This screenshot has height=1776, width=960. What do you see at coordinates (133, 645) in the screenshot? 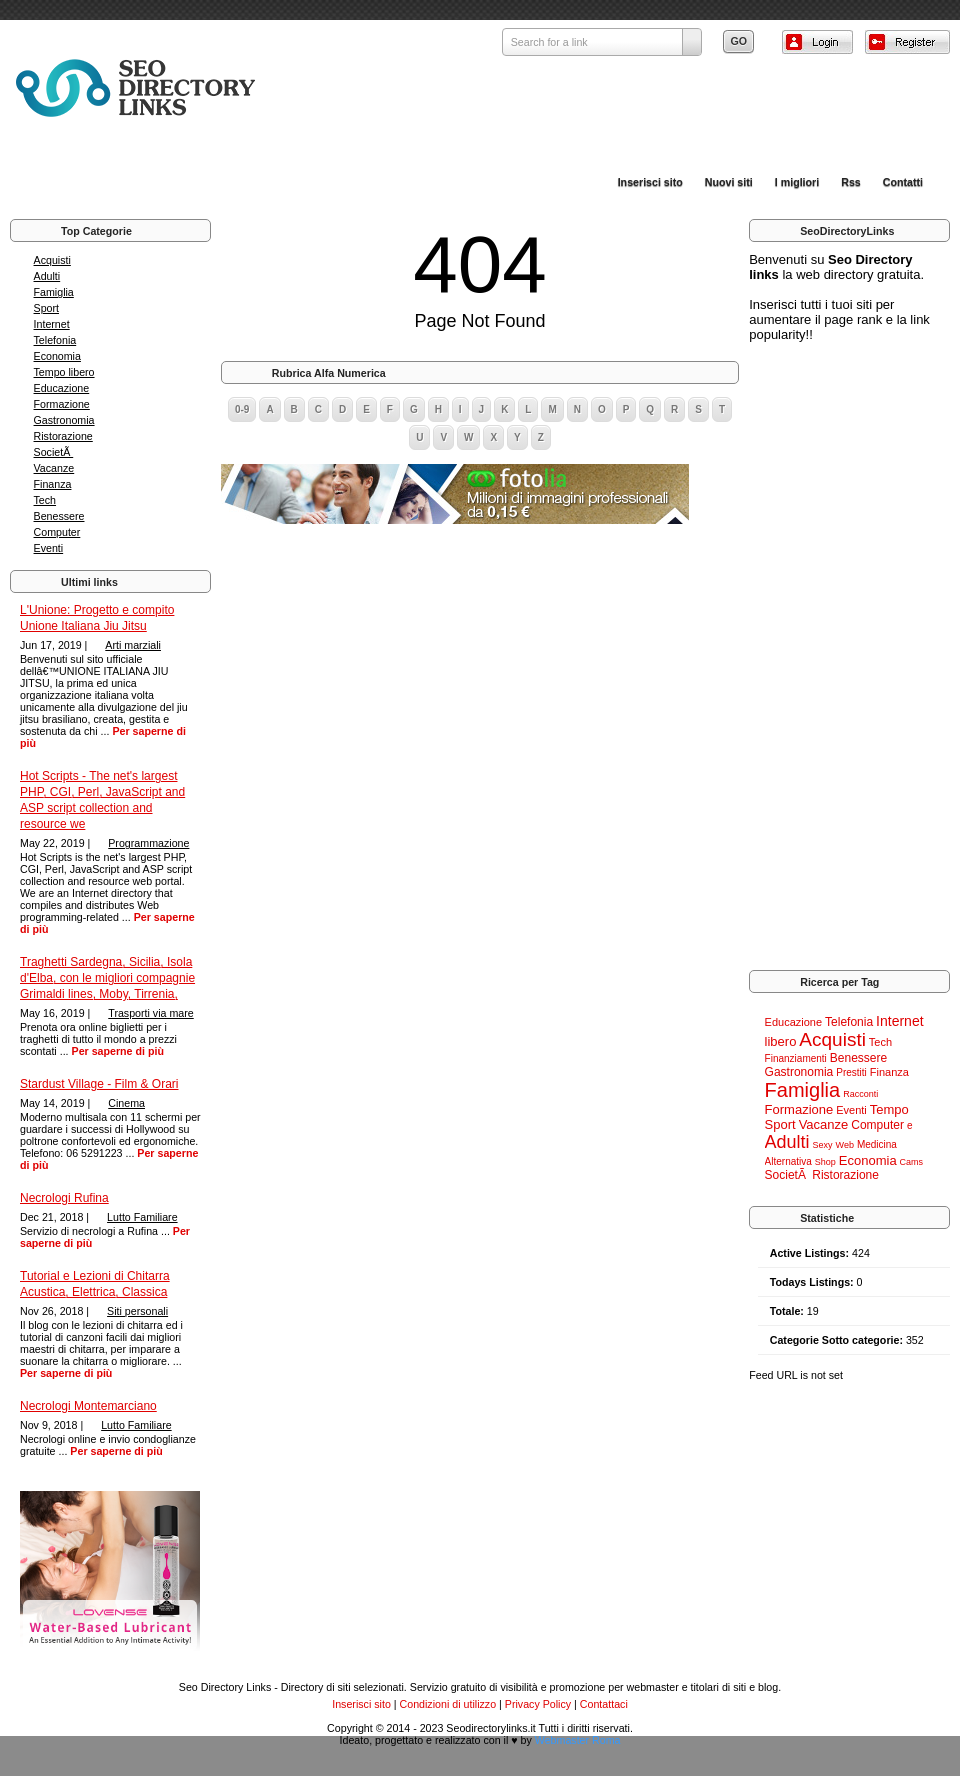
I see `Arti marziali` at bounding box center [133, 645].